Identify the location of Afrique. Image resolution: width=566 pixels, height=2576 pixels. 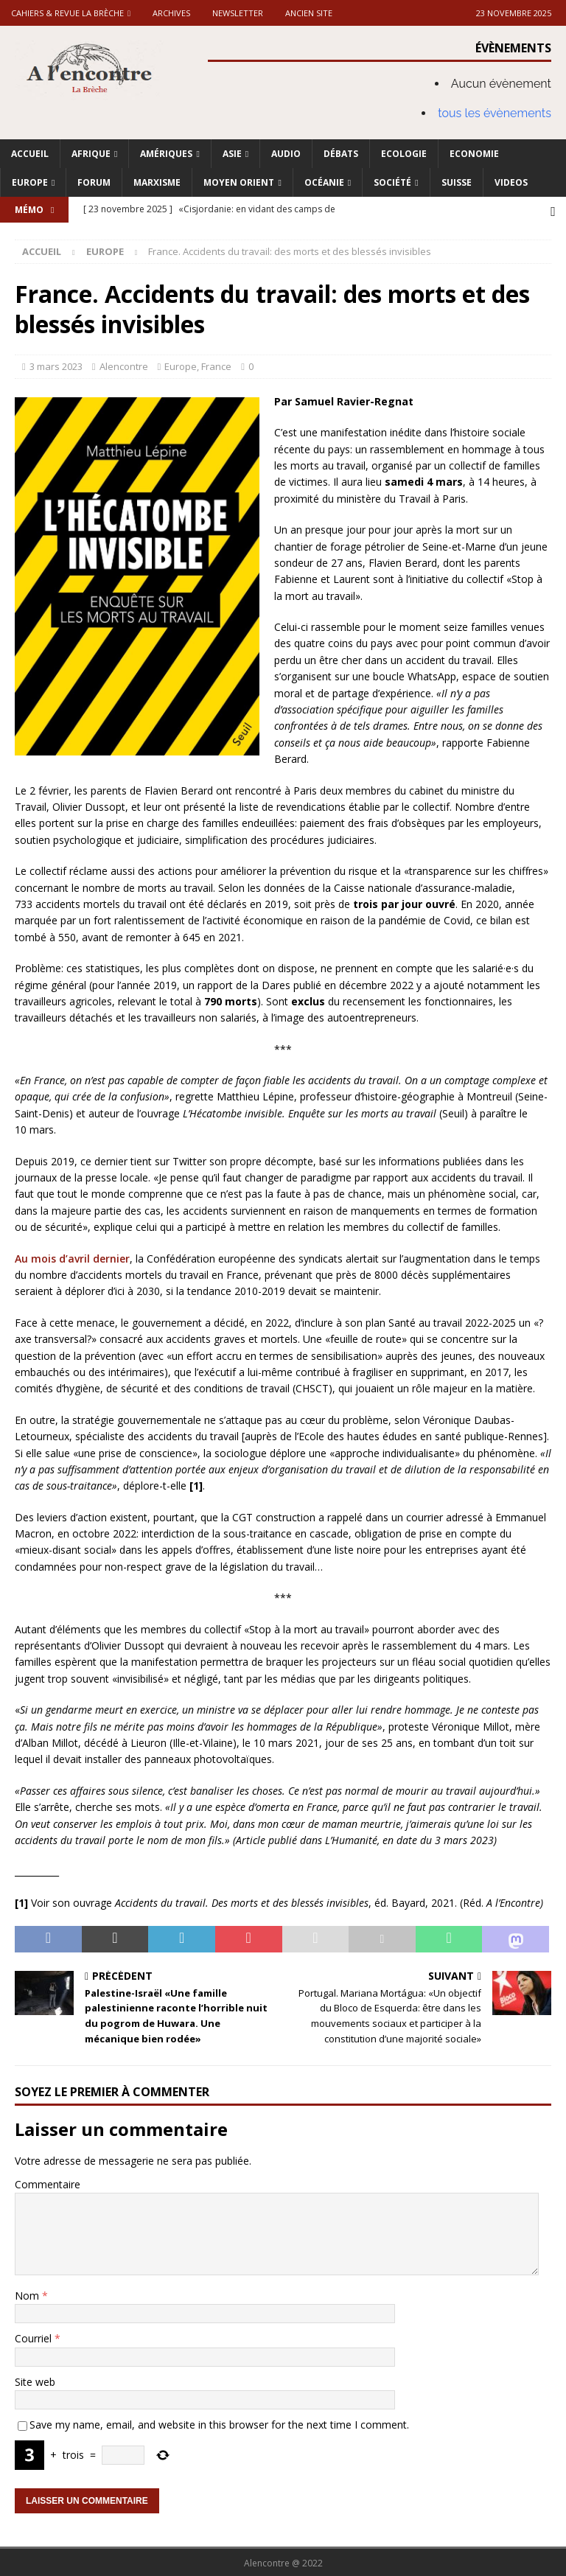
(91, 153).